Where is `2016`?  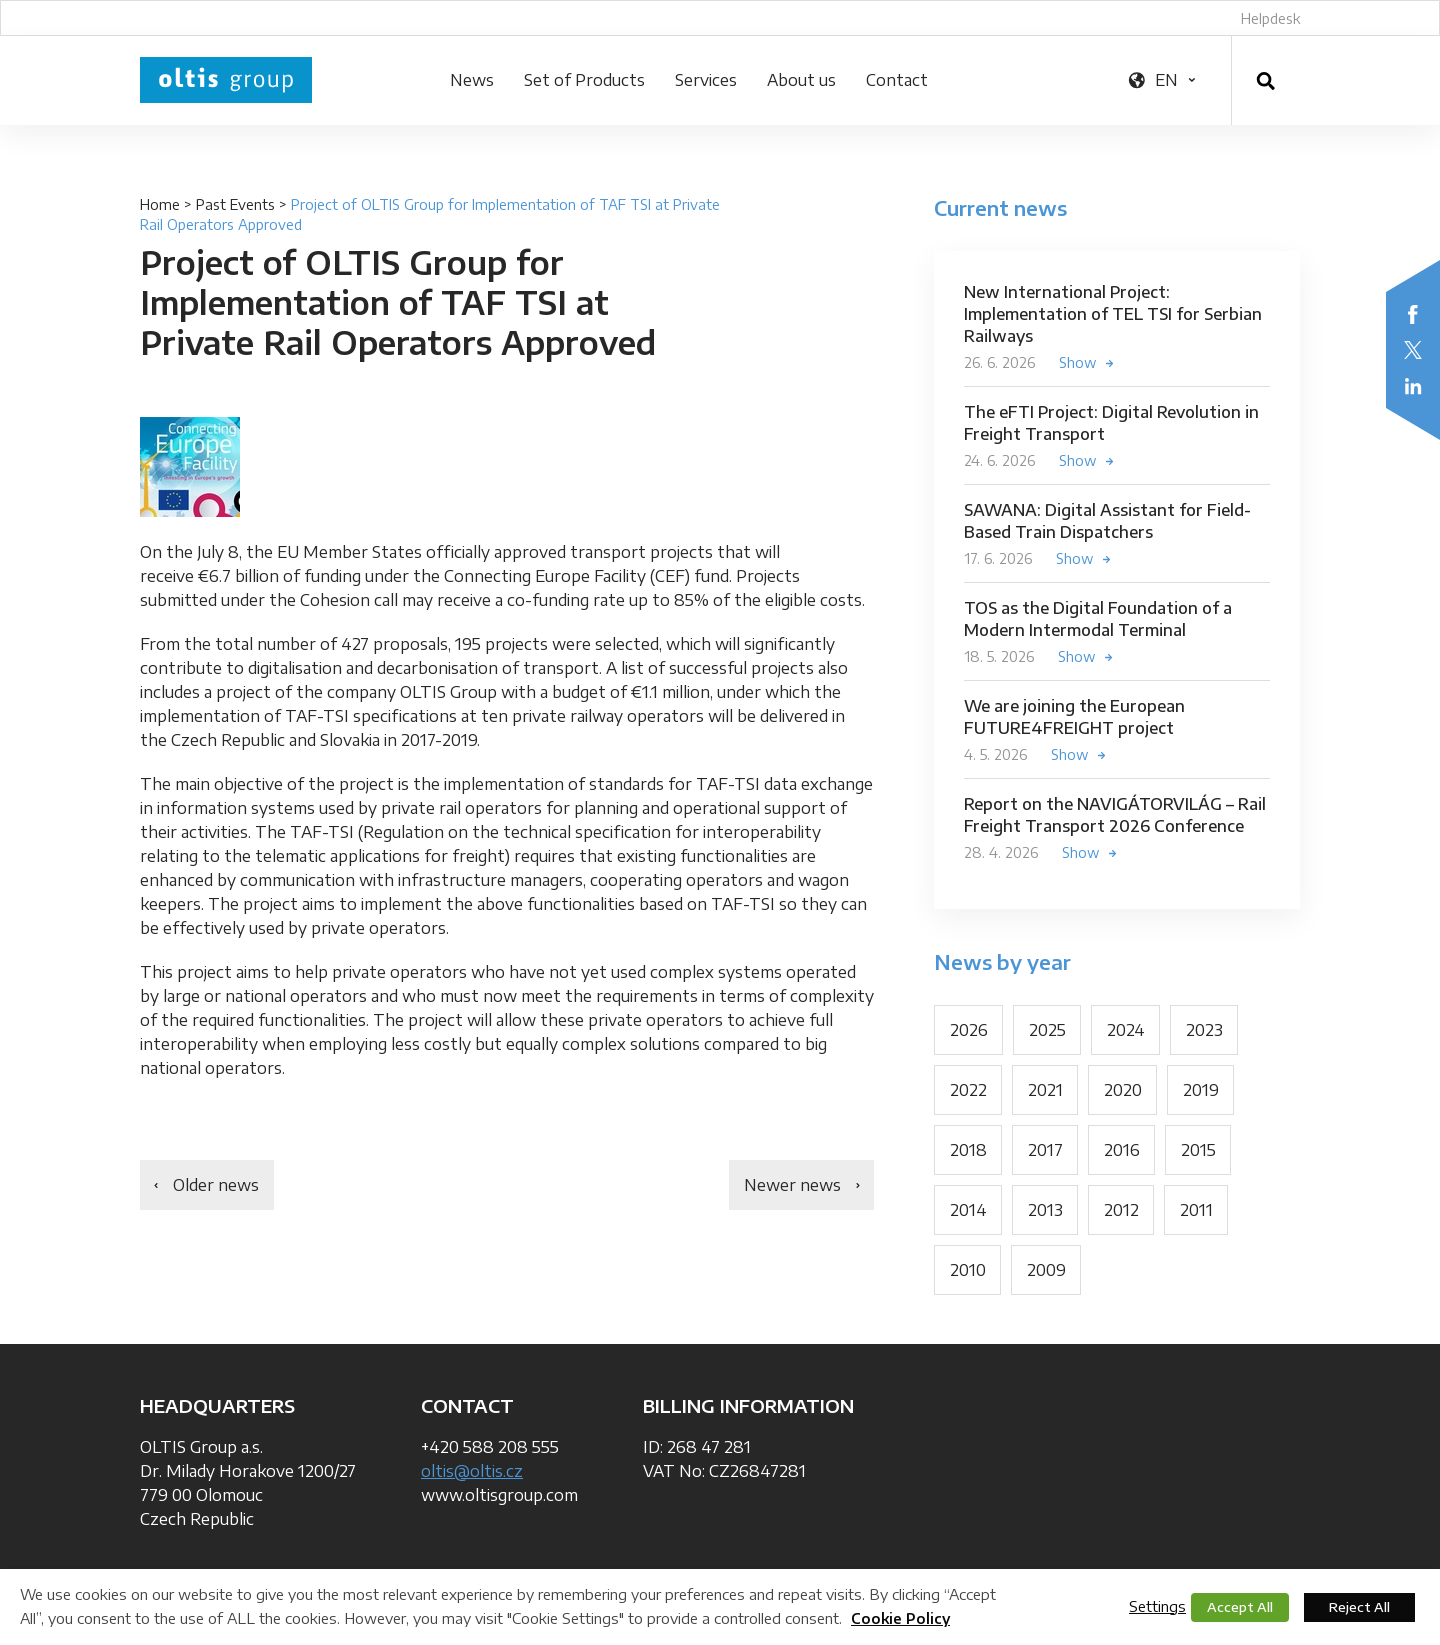
2016 is located at coordinates (1122, 1150).